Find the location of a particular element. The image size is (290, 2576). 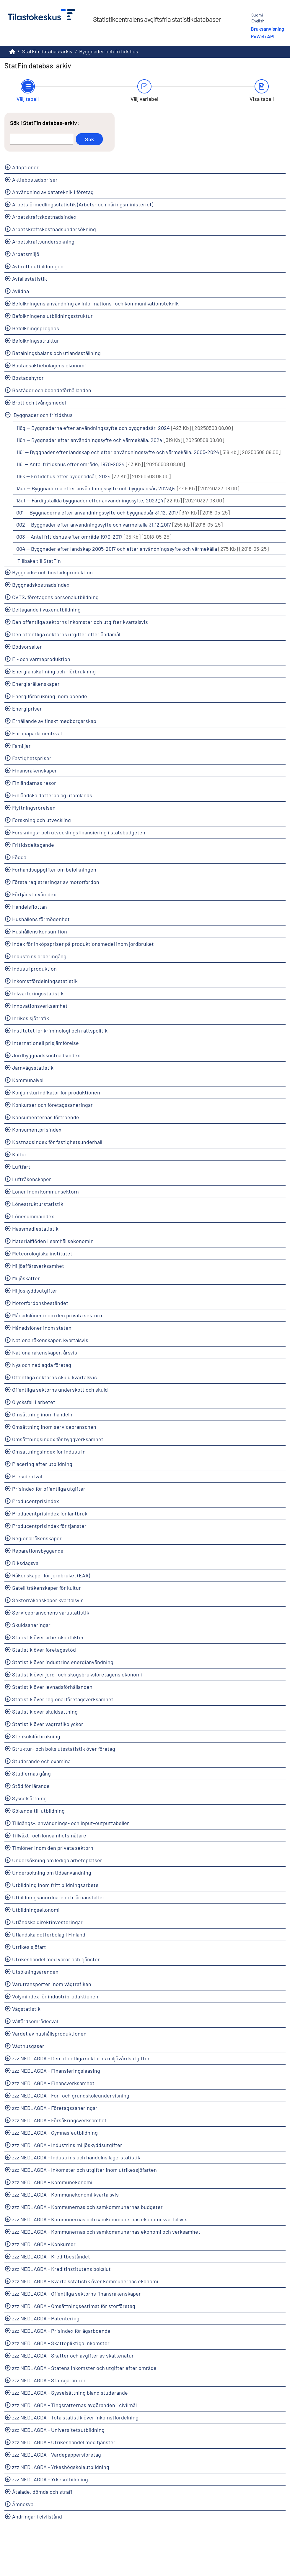

Ändringar i civilstånd is located at coordinates (37, 2516).